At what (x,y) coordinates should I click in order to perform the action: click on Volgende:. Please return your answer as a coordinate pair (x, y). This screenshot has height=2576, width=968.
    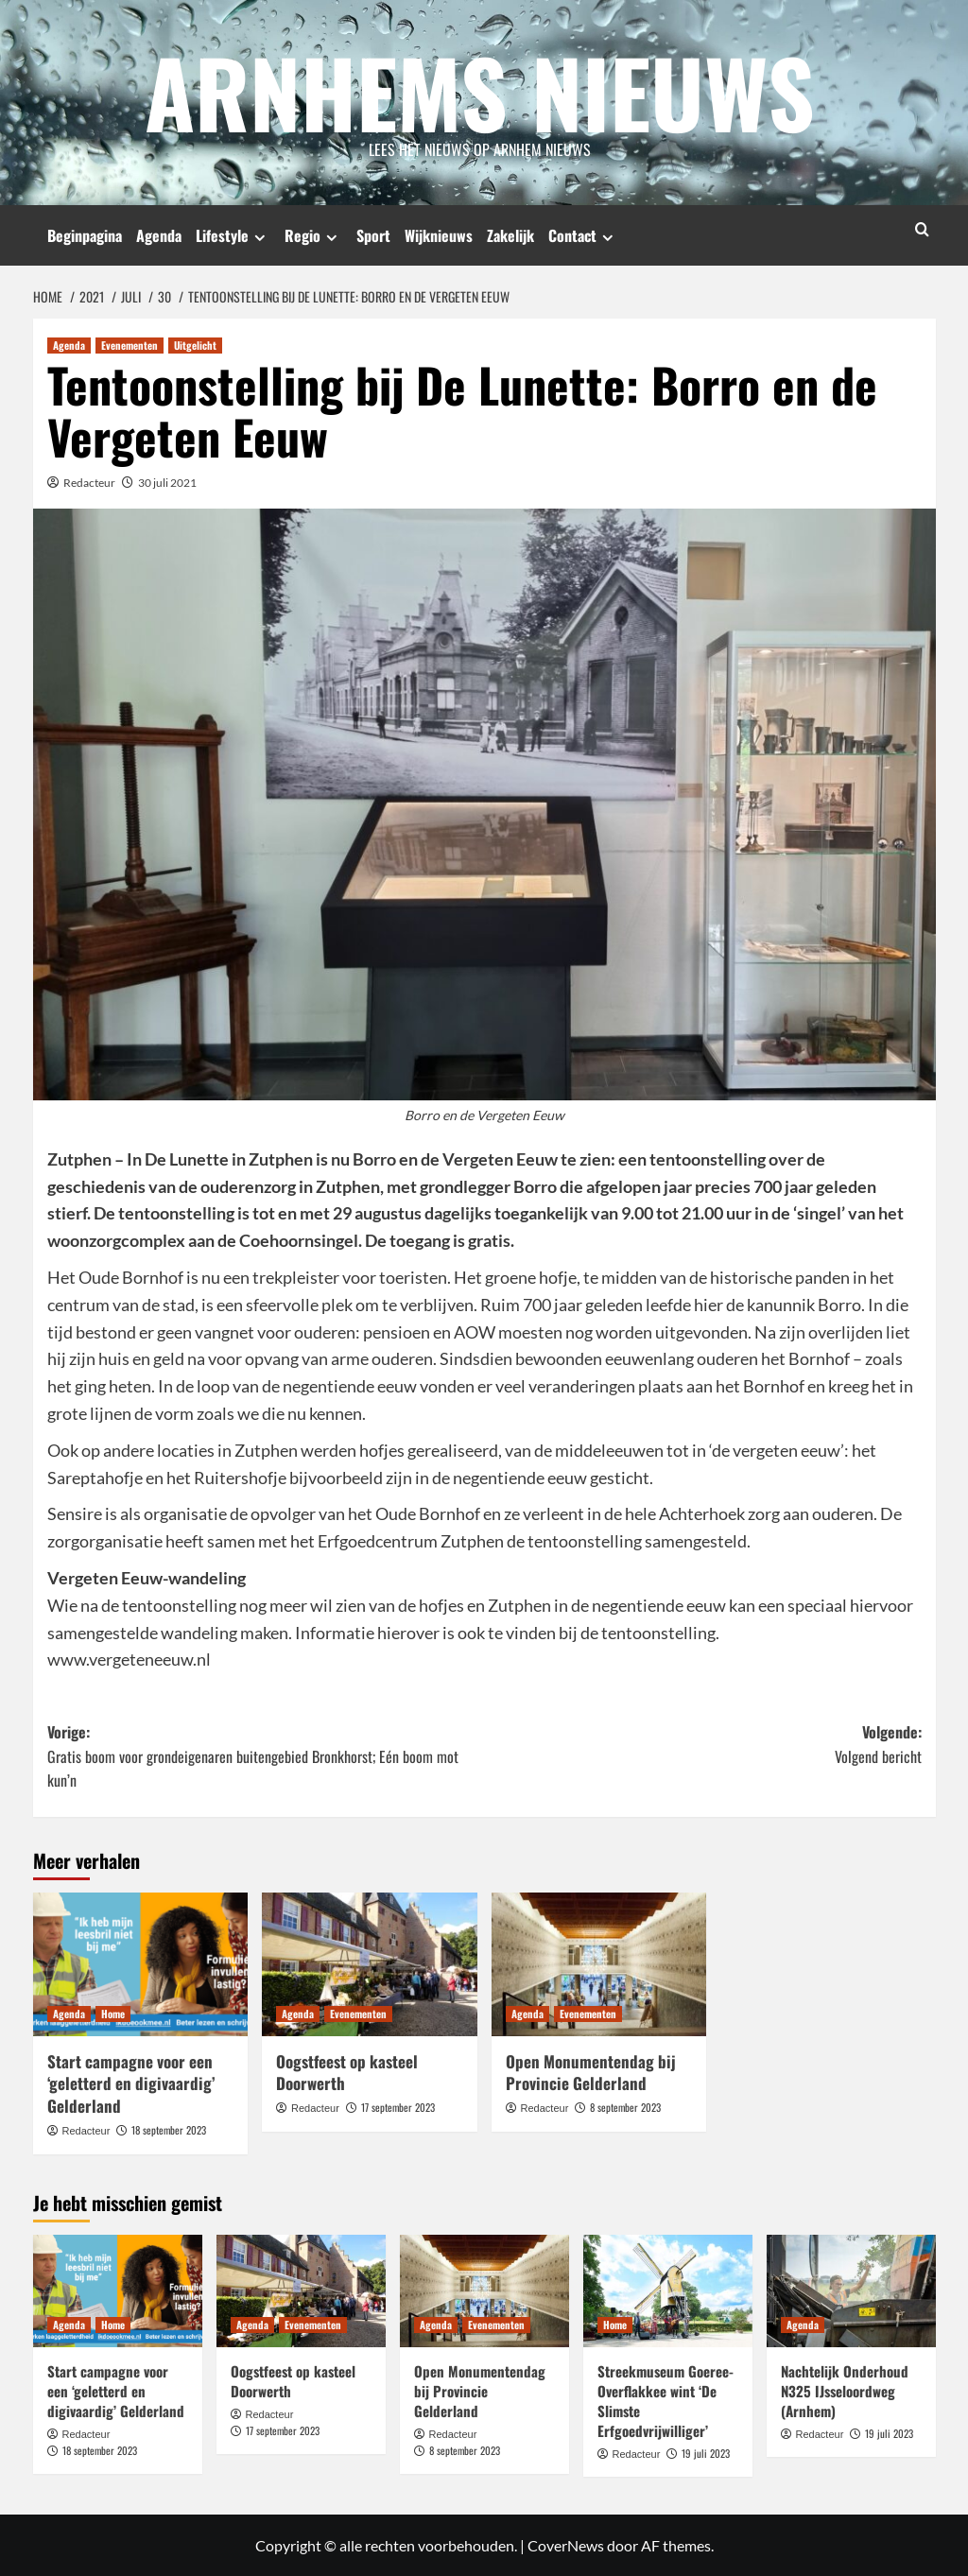
    Looking at the image, I should click on (703, 1744).